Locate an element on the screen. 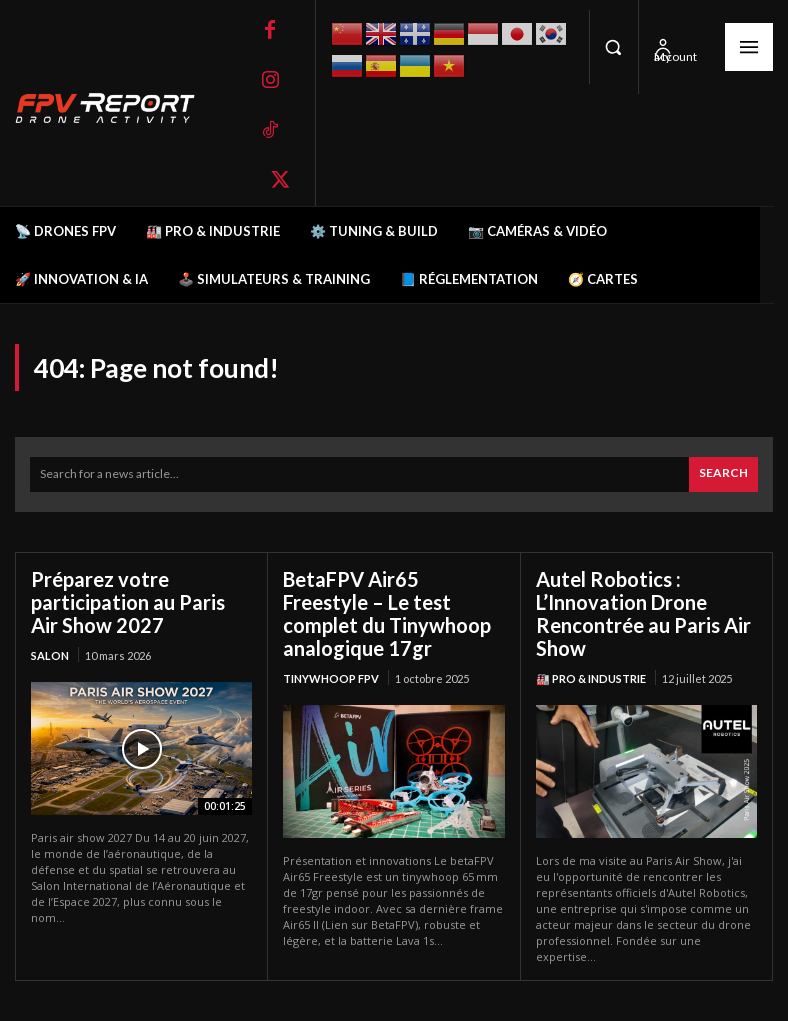 The image size is (788, 1021). BetaFPV Air65 Freestyle – Le test complet du Tinywhoop analogique 17gr is located at coordinates (387, 613).